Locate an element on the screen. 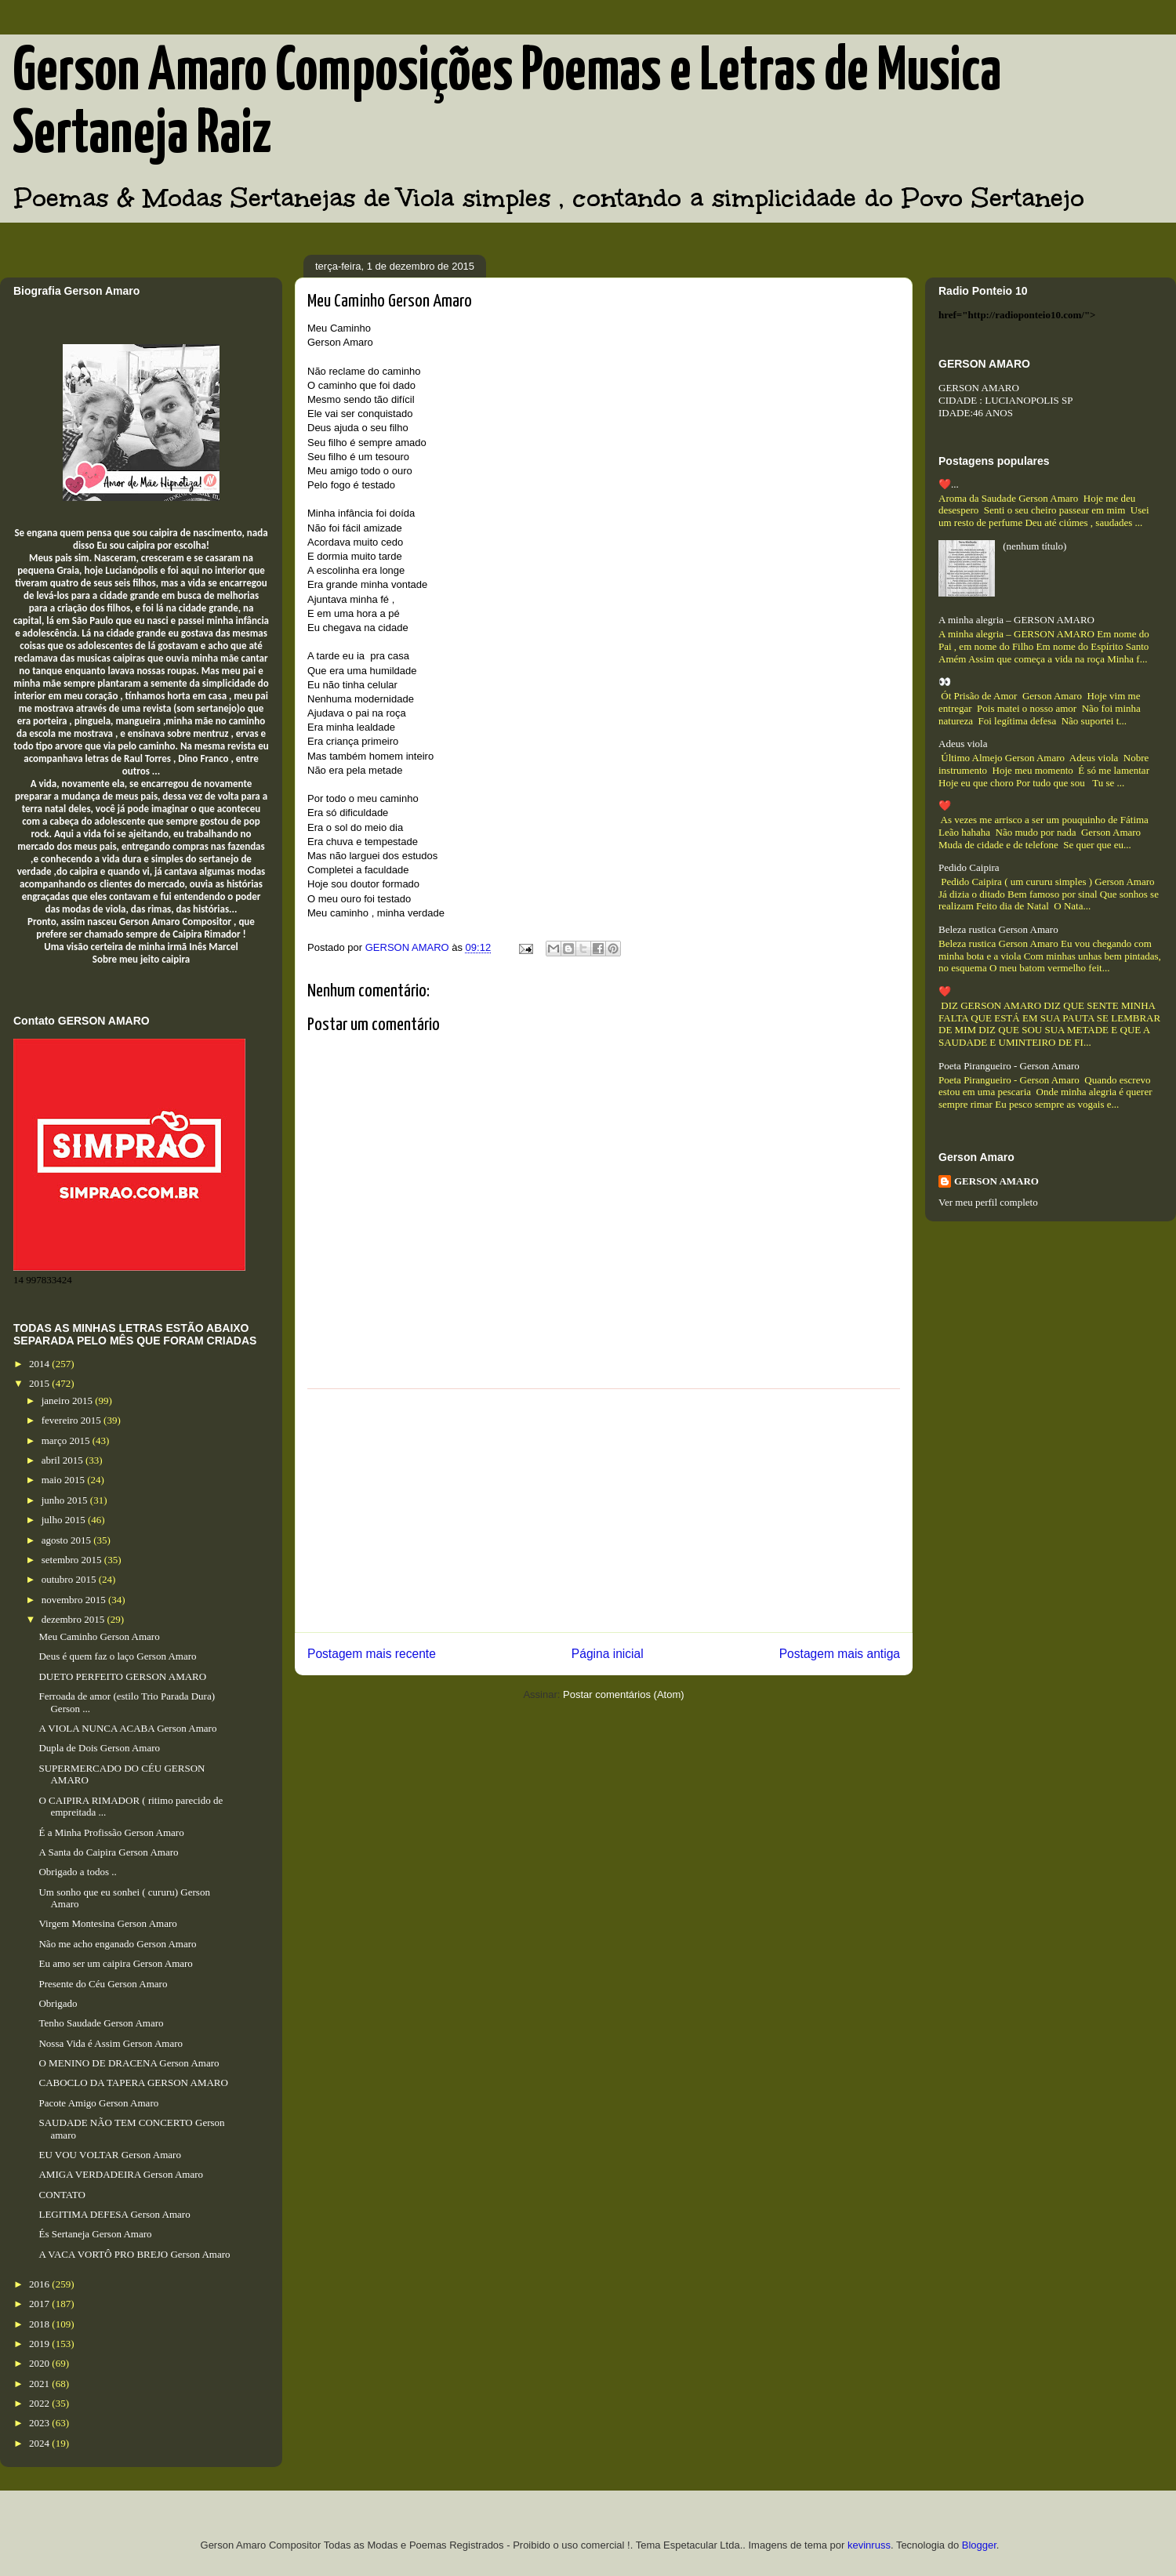 The image size is (1176, 2576). 2018 is located at coordinates (40, 2324).